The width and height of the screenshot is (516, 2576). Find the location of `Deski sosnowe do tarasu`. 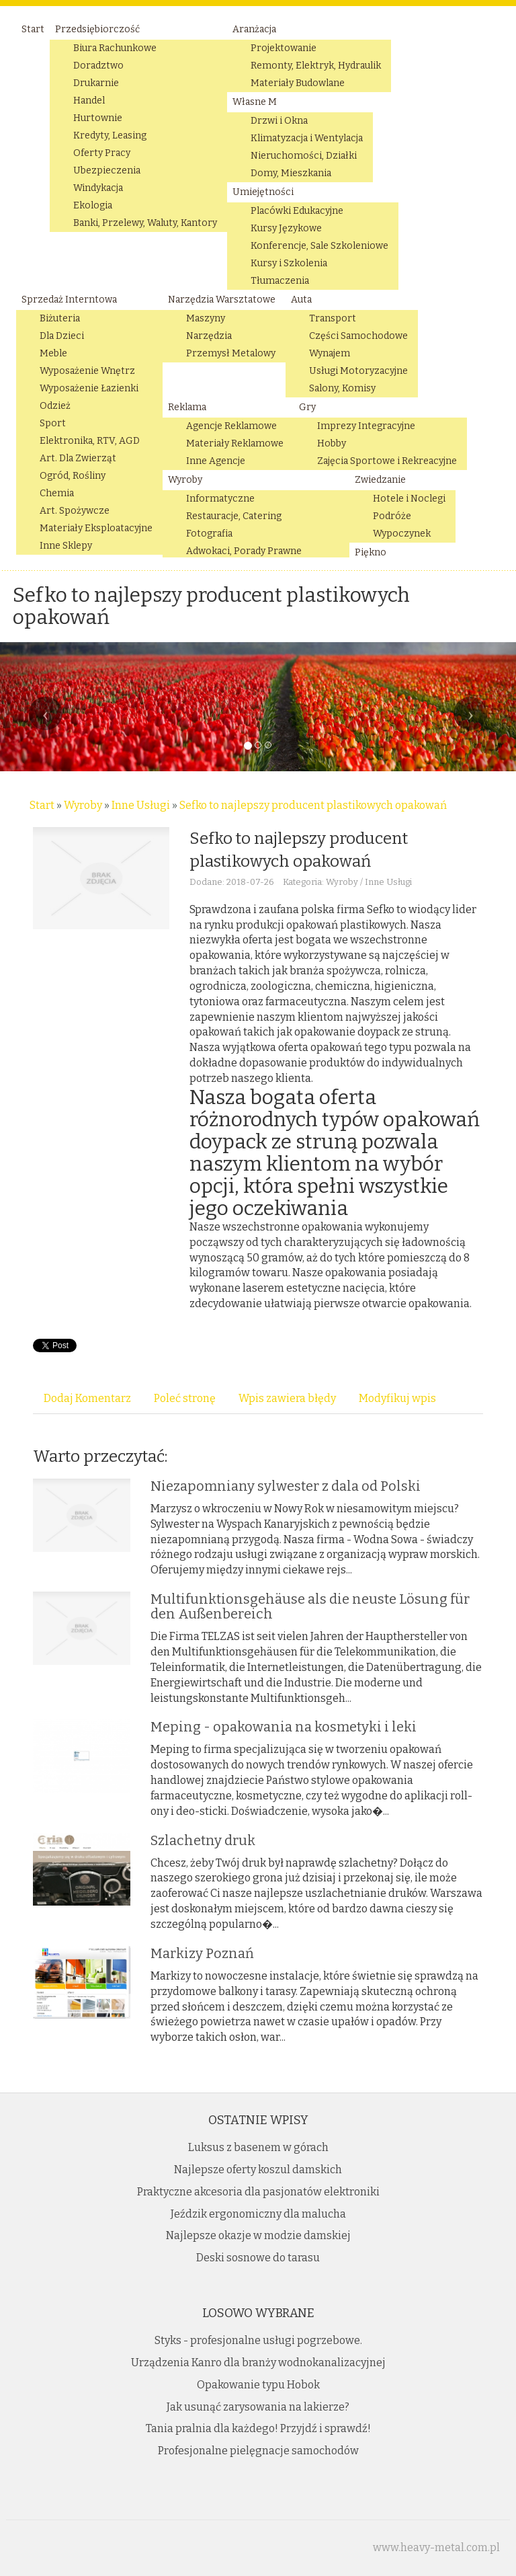

Deski sosnowe do tarasu is located at coordinates (258, 2257).